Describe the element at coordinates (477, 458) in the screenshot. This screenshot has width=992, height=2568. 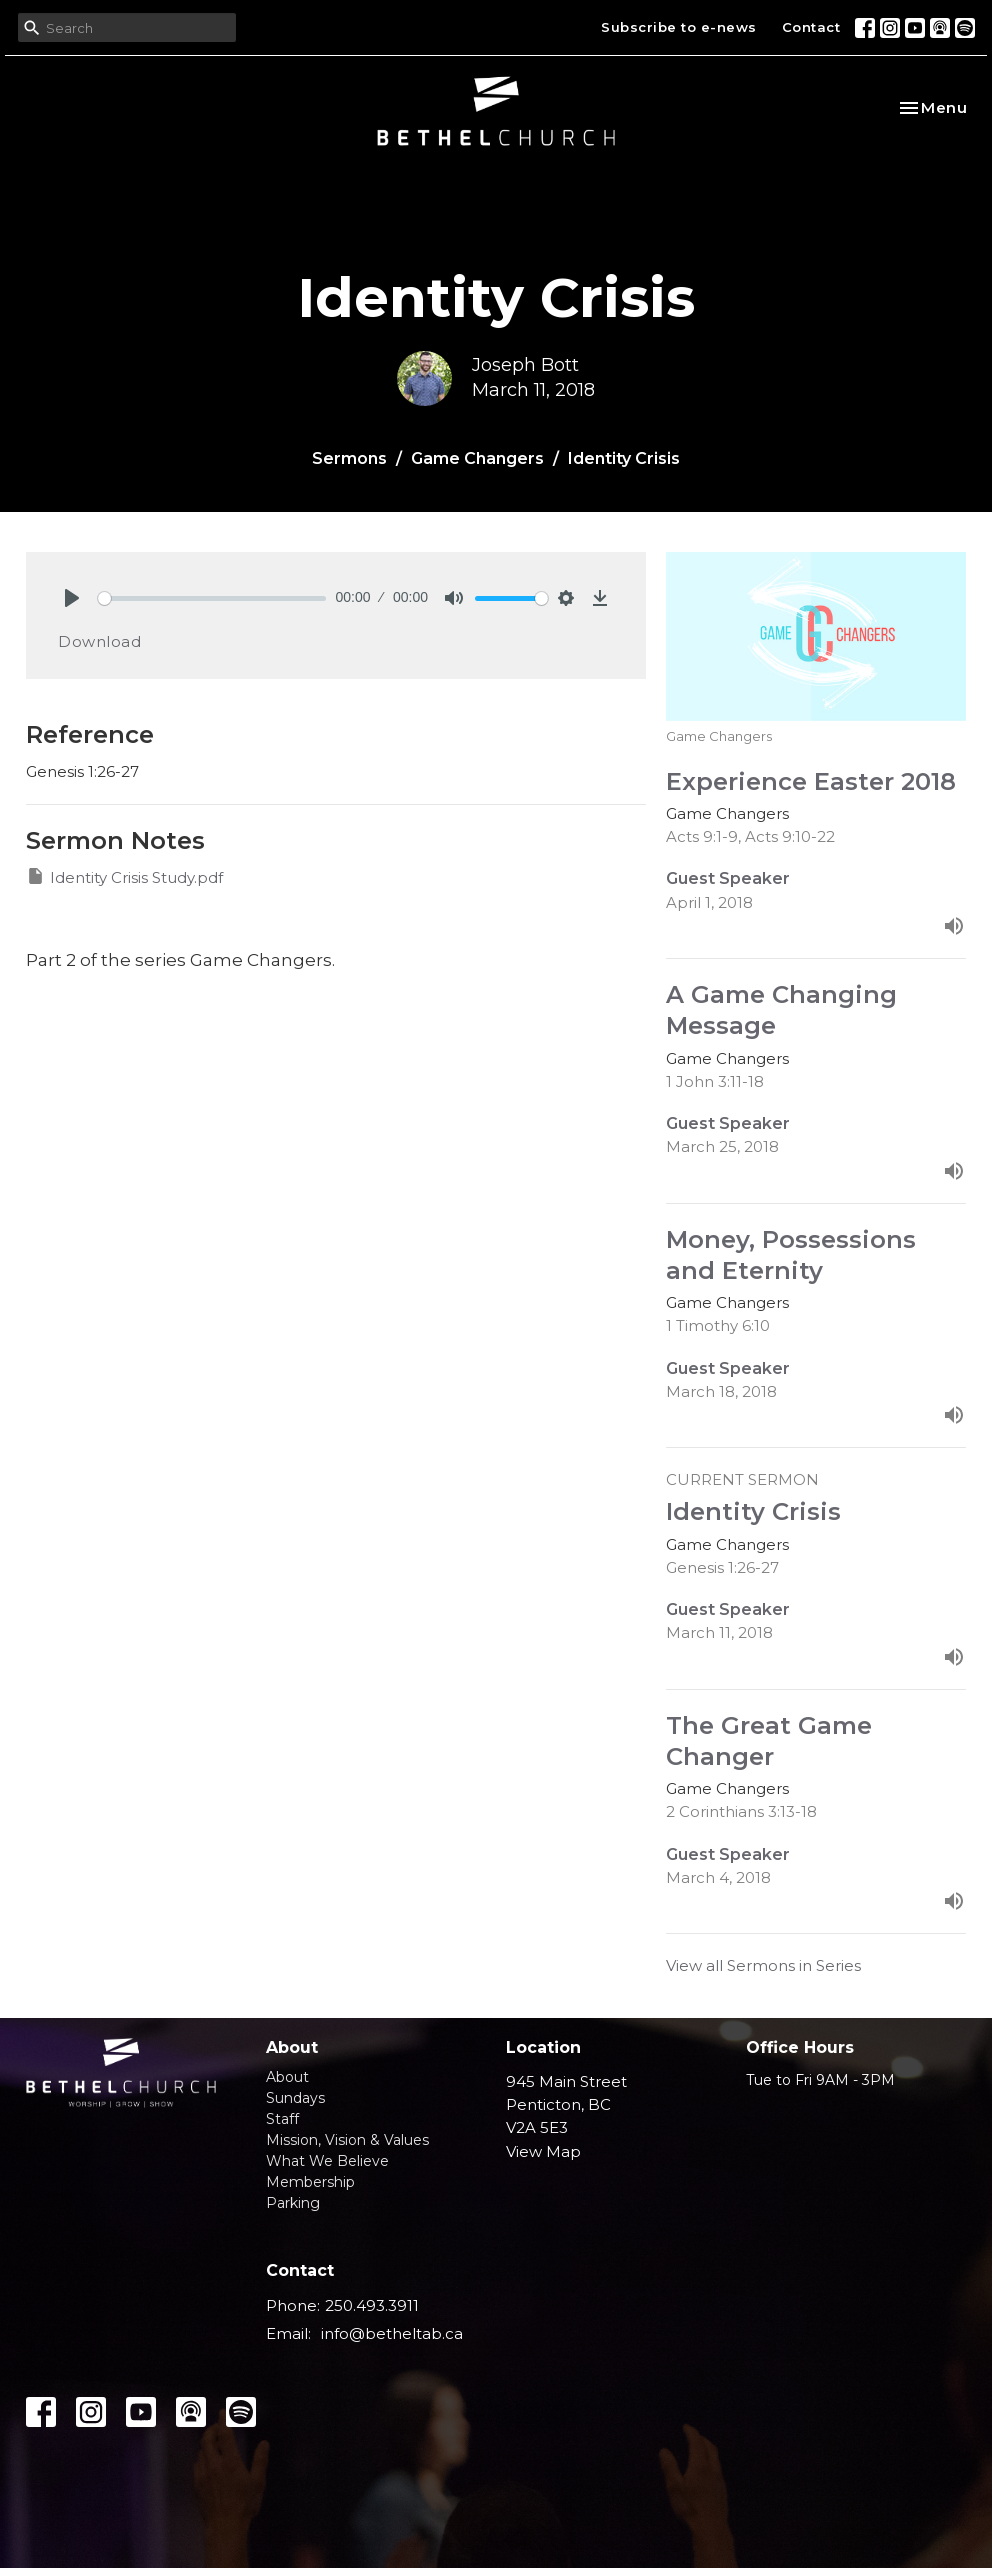
I see `Game Changers` at that location.